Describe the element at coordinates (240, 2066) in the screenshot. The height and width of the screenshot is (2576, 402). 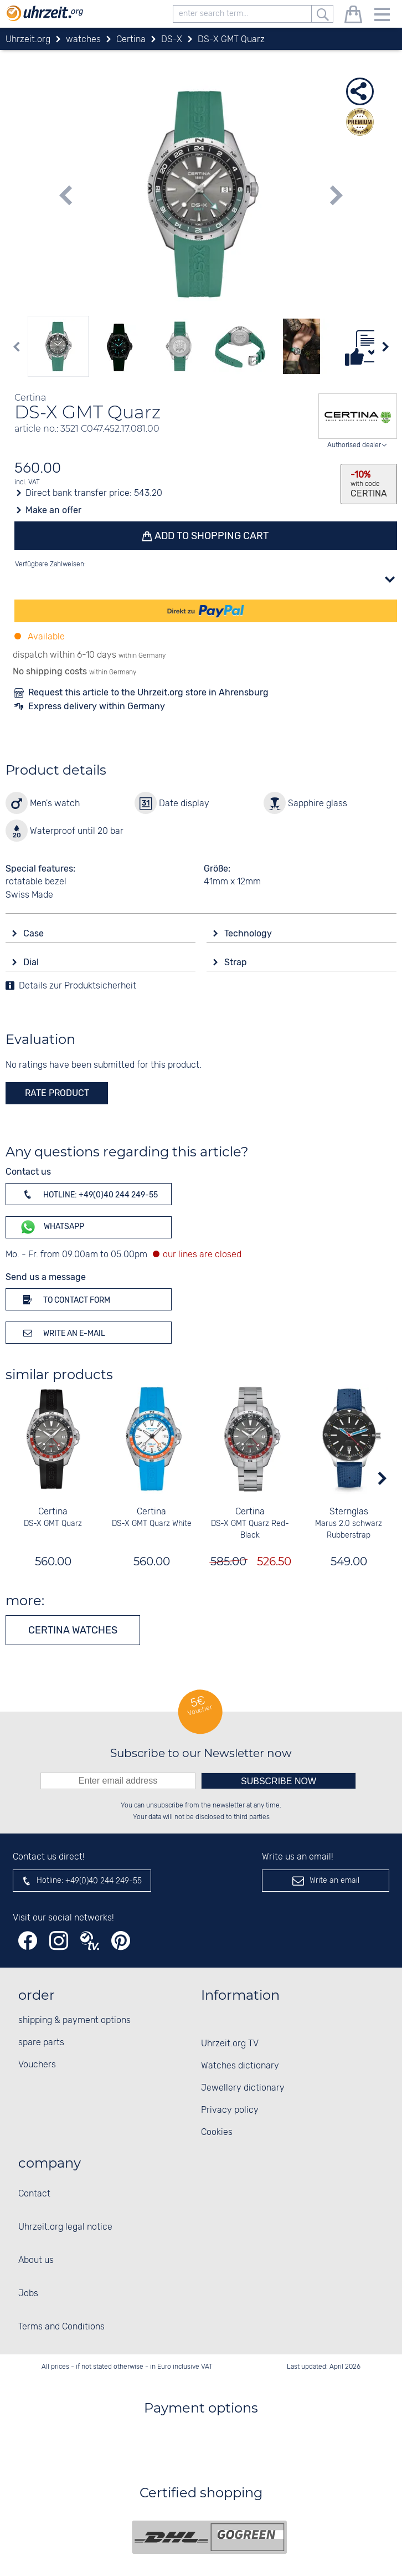
I see `Watches dictionary` at that location.